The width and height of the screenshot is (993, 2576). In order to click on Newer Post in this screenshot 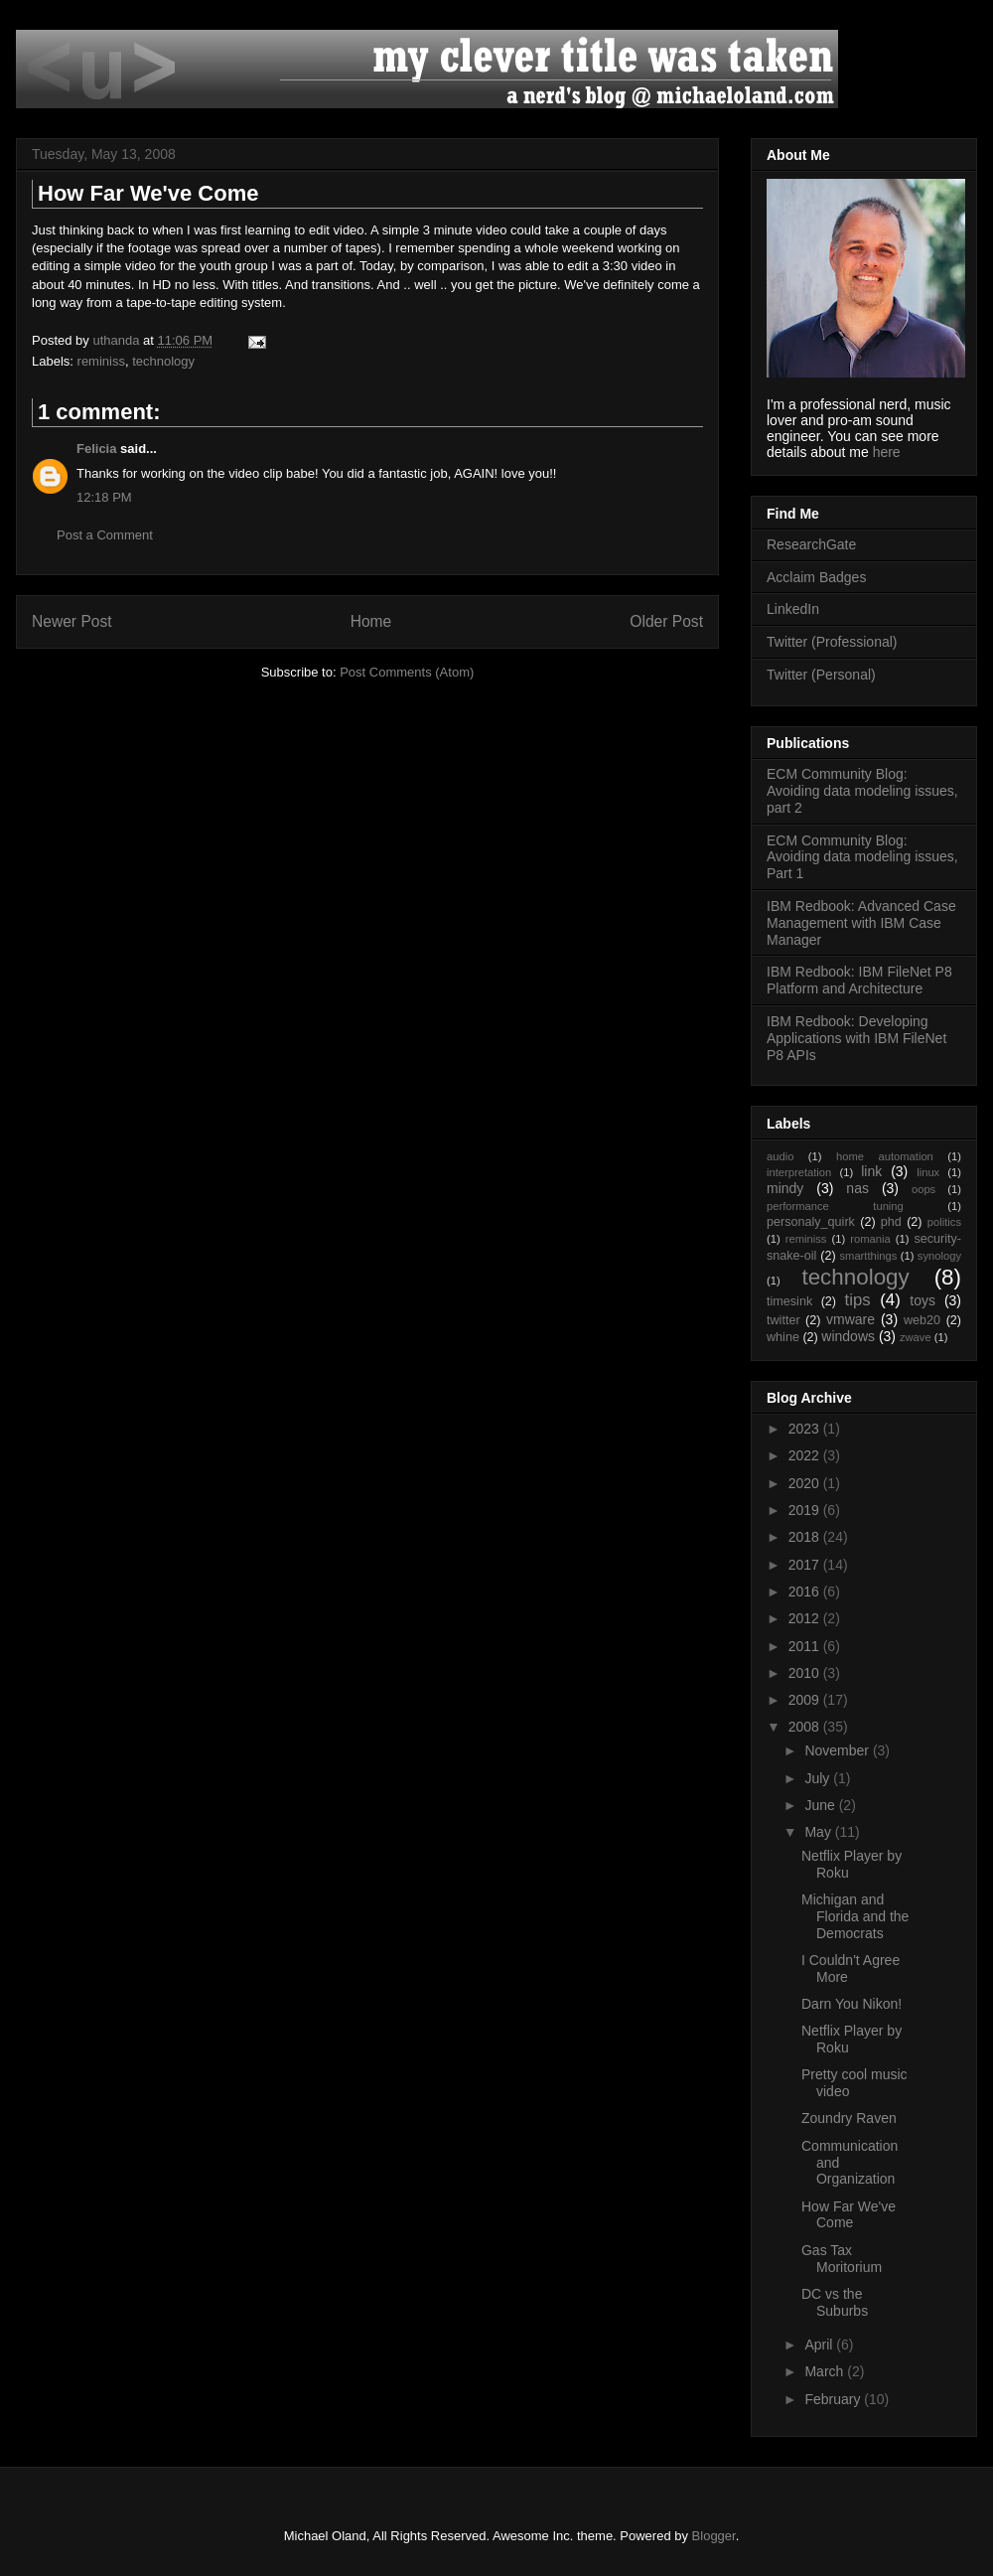, I will do `click(72, 621)`.